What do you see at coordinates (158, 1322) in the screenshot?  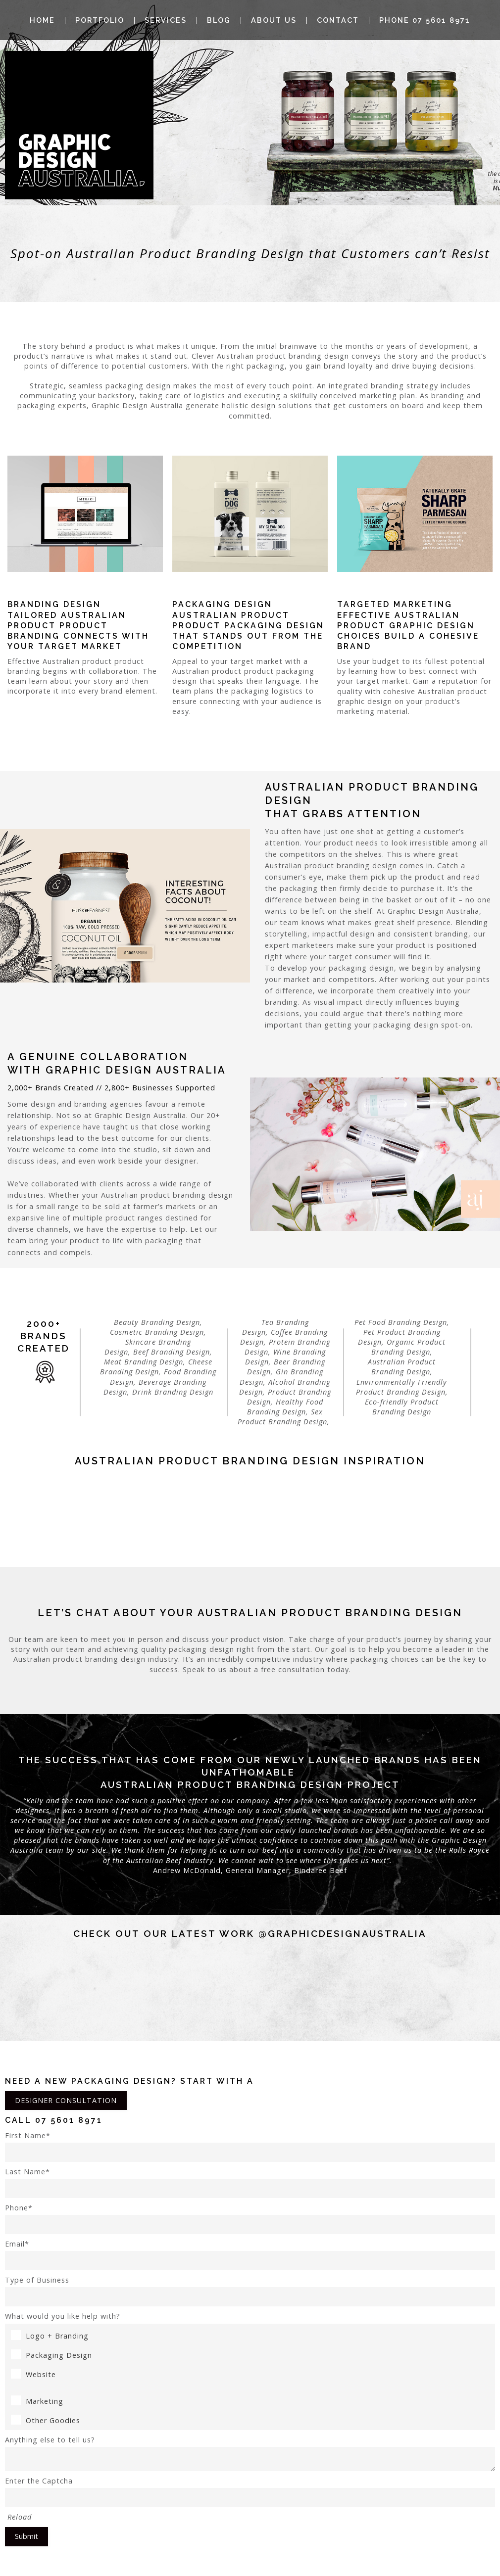 I see `Beauty Branding Design,` at bounding box center [158, 1322].